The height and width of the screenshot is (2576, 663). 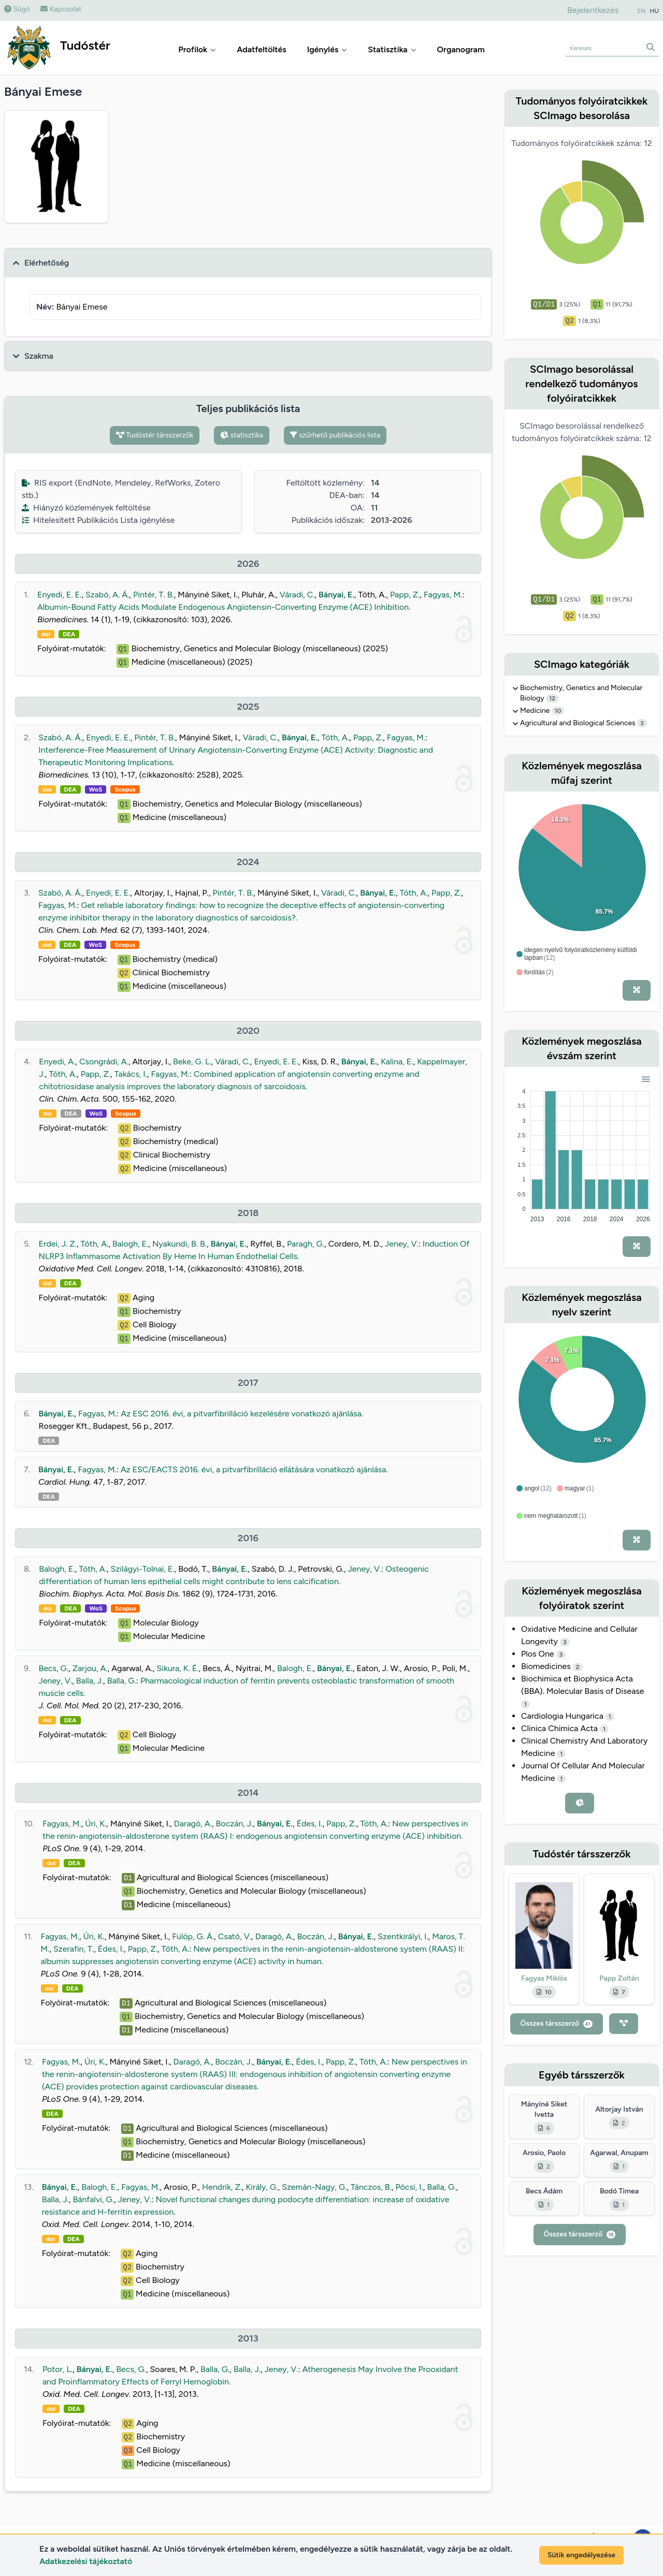 What do you see at coordinates (222, 2187) in the screenshot?
I see `Hendrik, Z.` at bounding box center [222, 2187].